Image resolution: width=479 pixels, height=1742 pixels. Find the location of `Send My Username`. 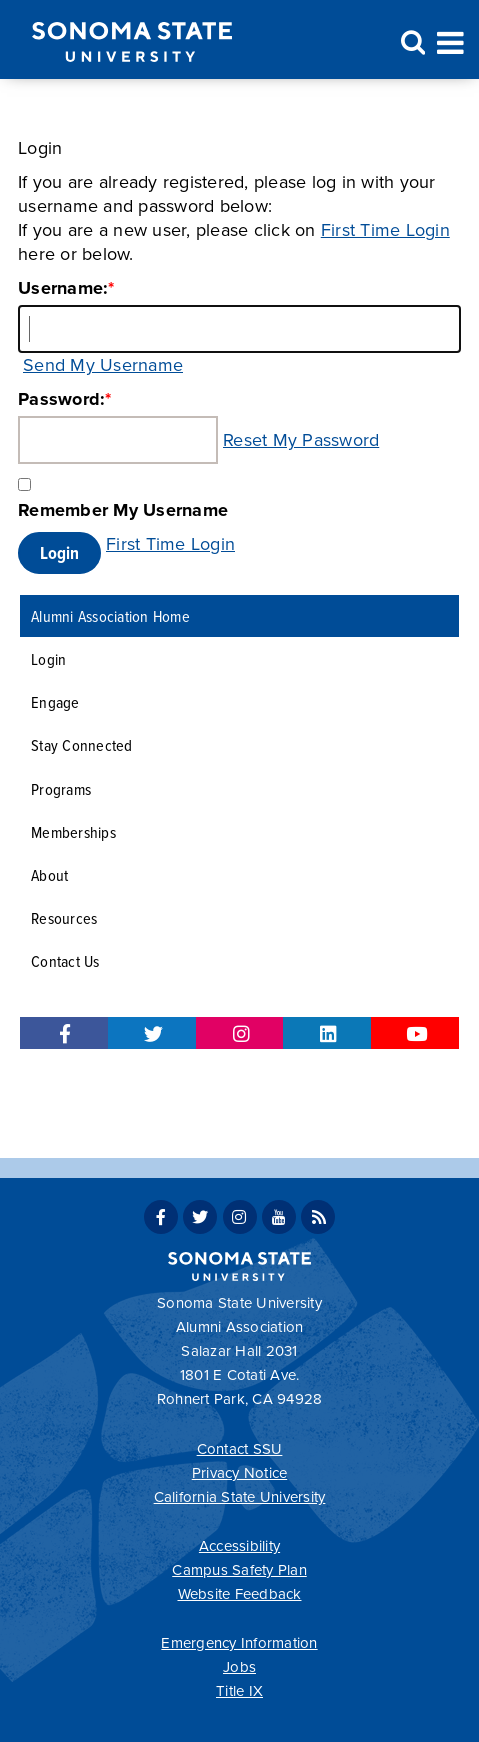

Send My Username is located at coordinates (103, 365).